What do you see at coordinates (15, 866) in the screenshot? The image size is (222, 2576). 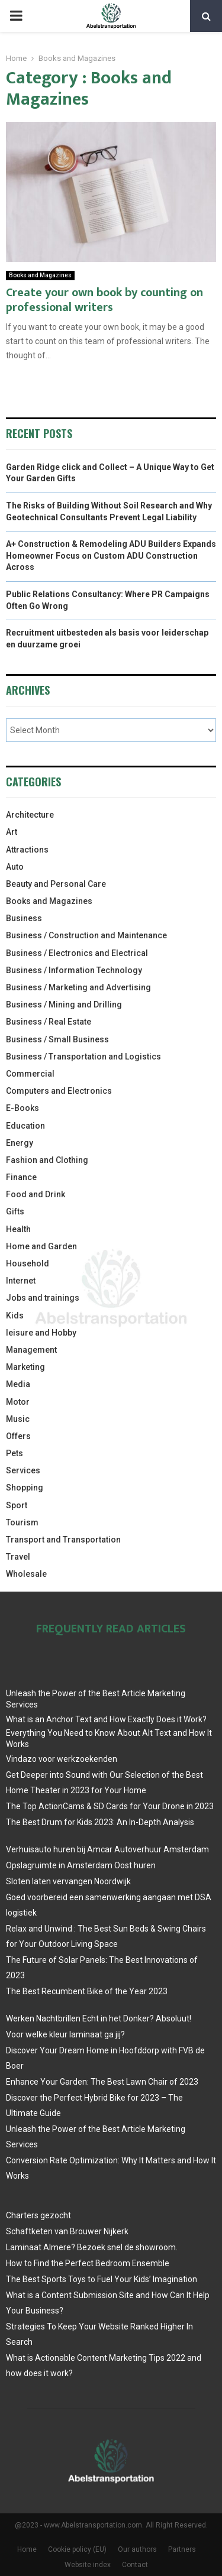 I see `Auto` at bounding box center [15, 866].